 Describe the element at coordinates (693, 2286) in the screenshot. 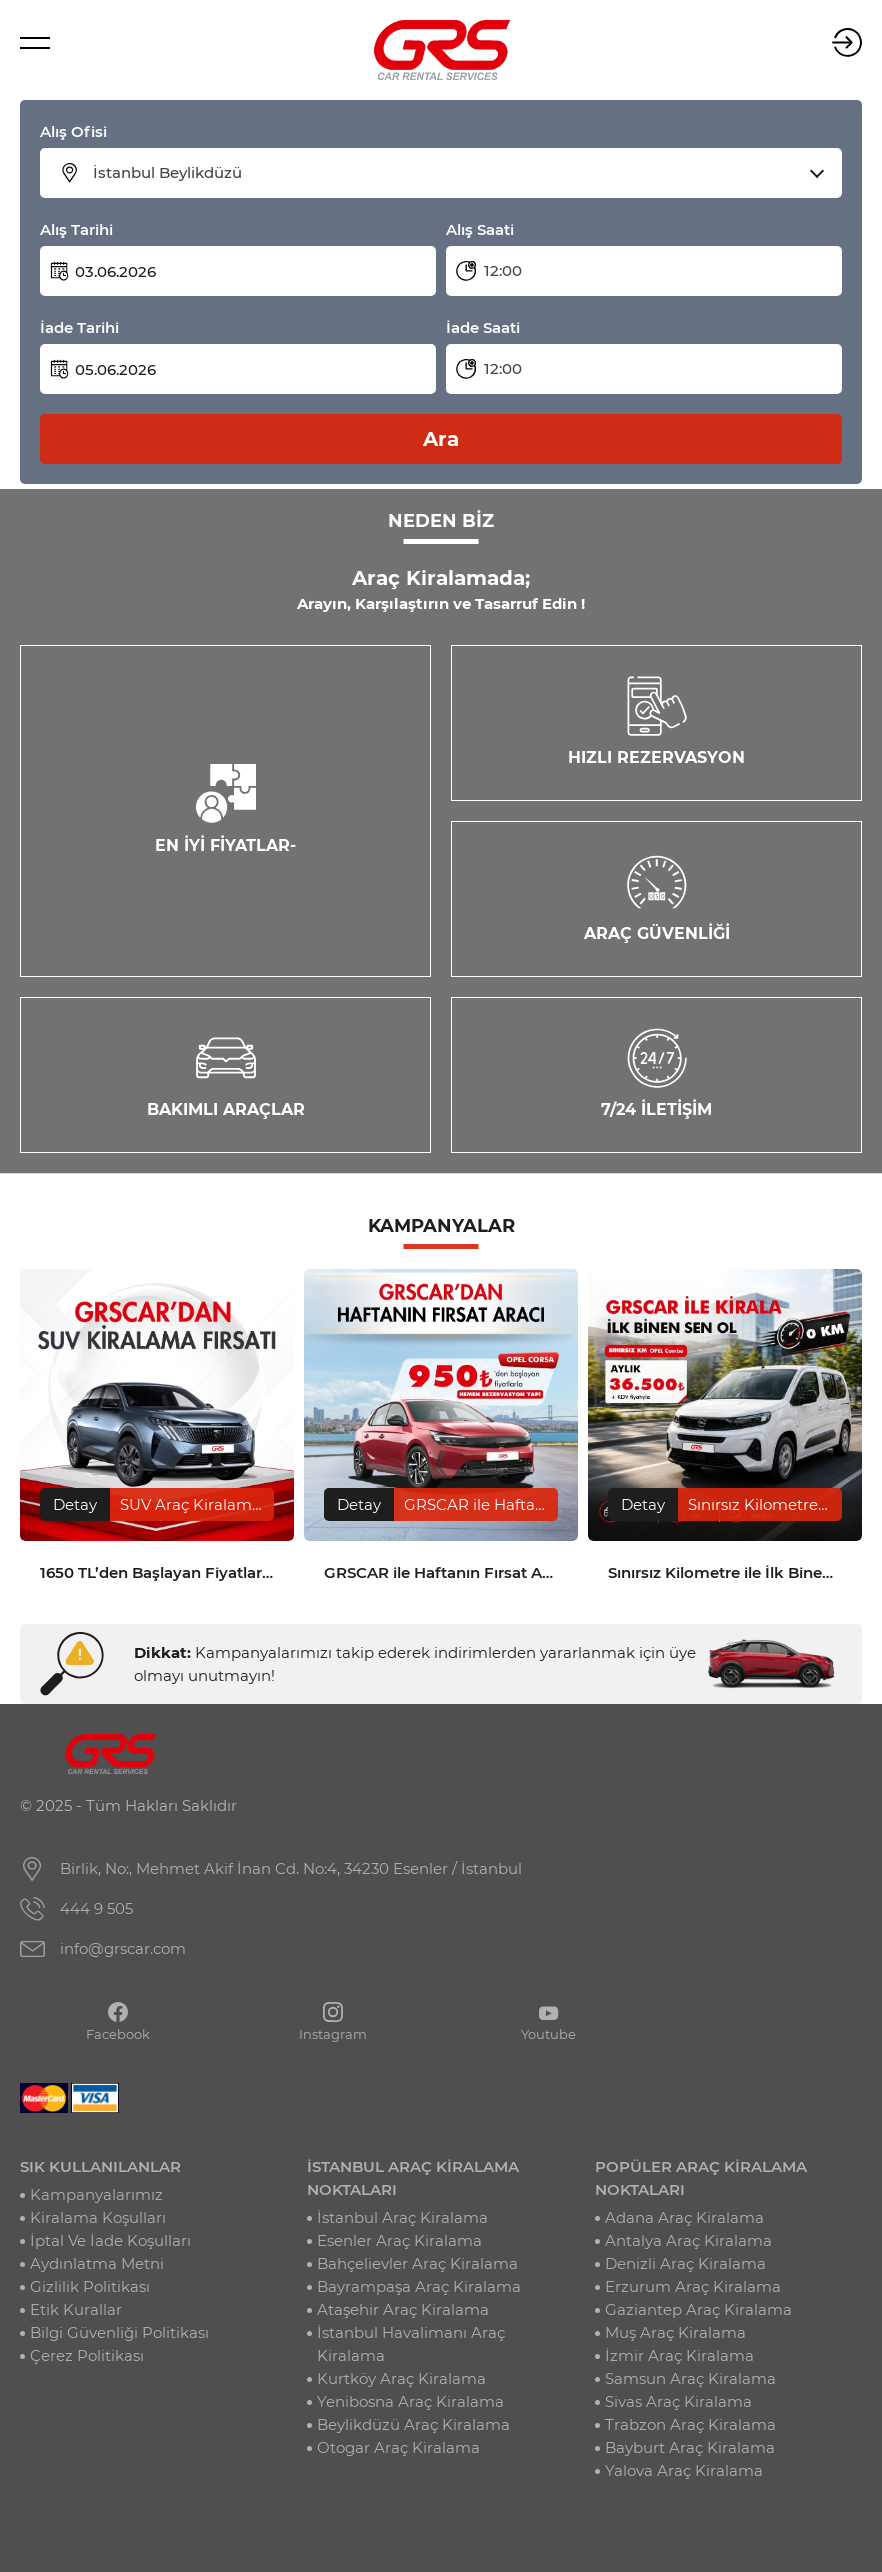

I see `Erzurum Araç Kiralama` at that location.